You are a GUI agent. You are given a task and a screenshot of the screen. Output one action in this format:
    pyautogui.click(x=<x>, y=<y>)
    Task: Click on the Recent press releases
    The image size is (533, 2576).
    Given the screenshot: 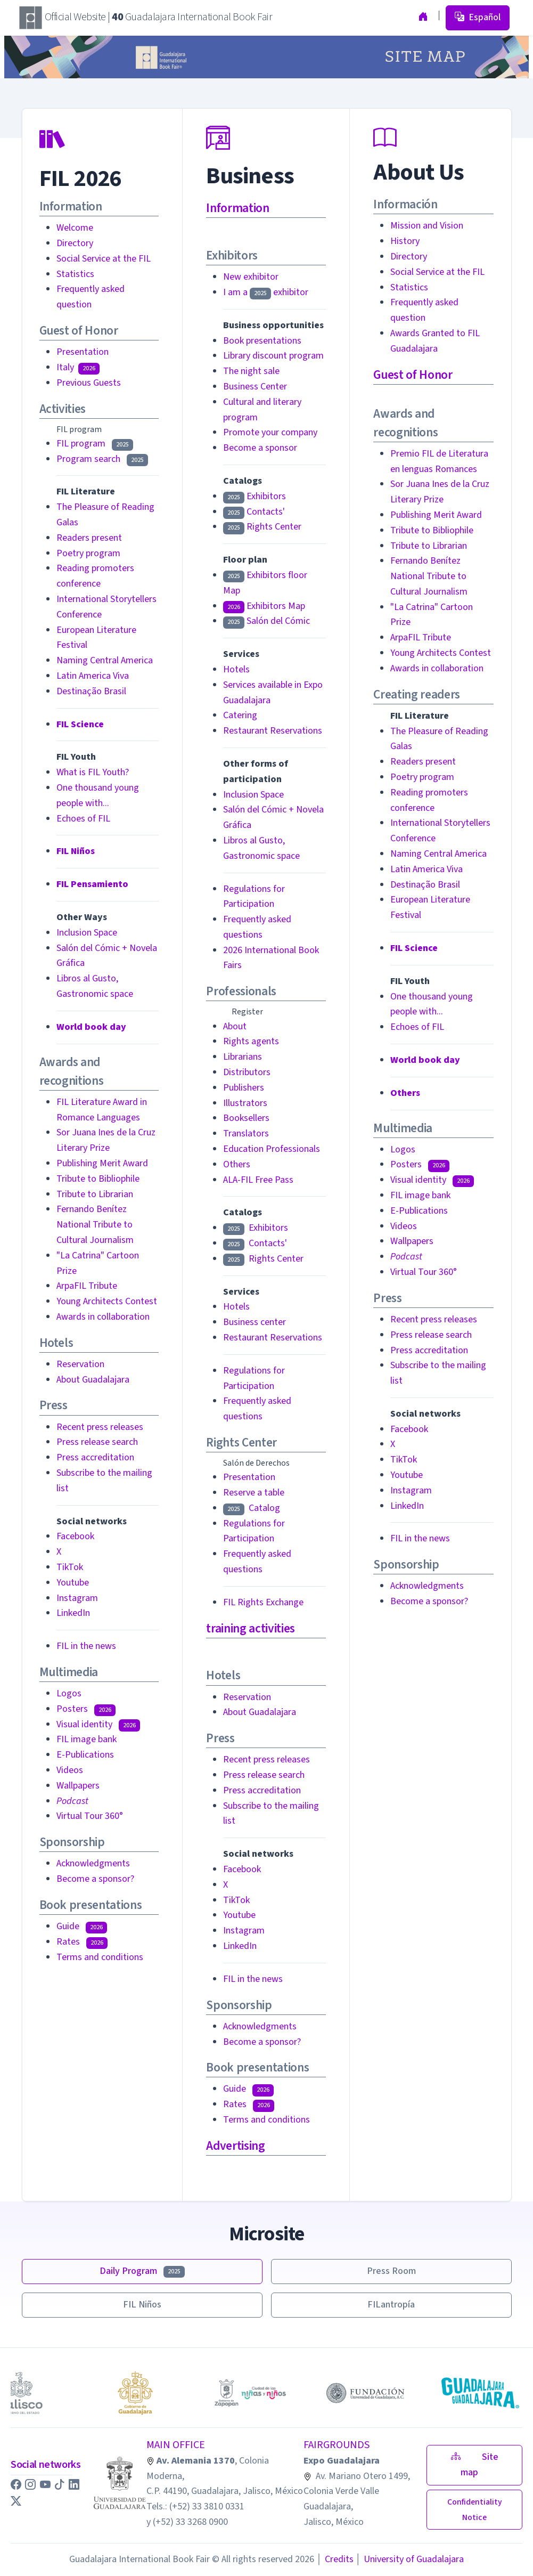 What is the action you would take?
    pyautogui.click(x=99, y=1427)
    